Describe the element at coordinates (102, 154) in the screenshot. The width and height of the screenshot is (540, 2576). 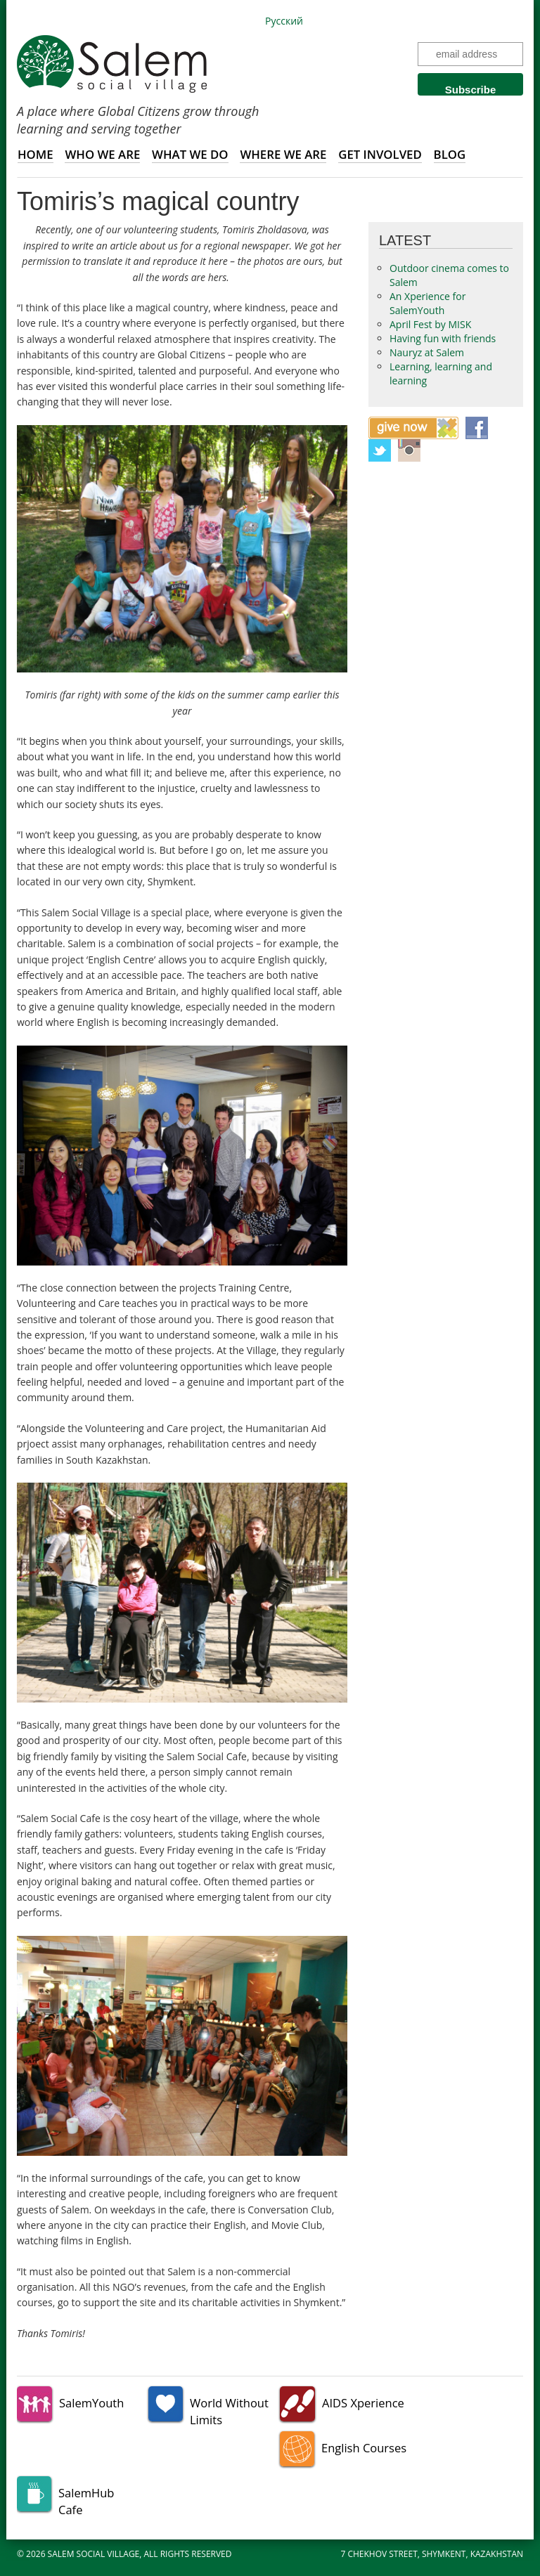
I see `Who we are` at that location.